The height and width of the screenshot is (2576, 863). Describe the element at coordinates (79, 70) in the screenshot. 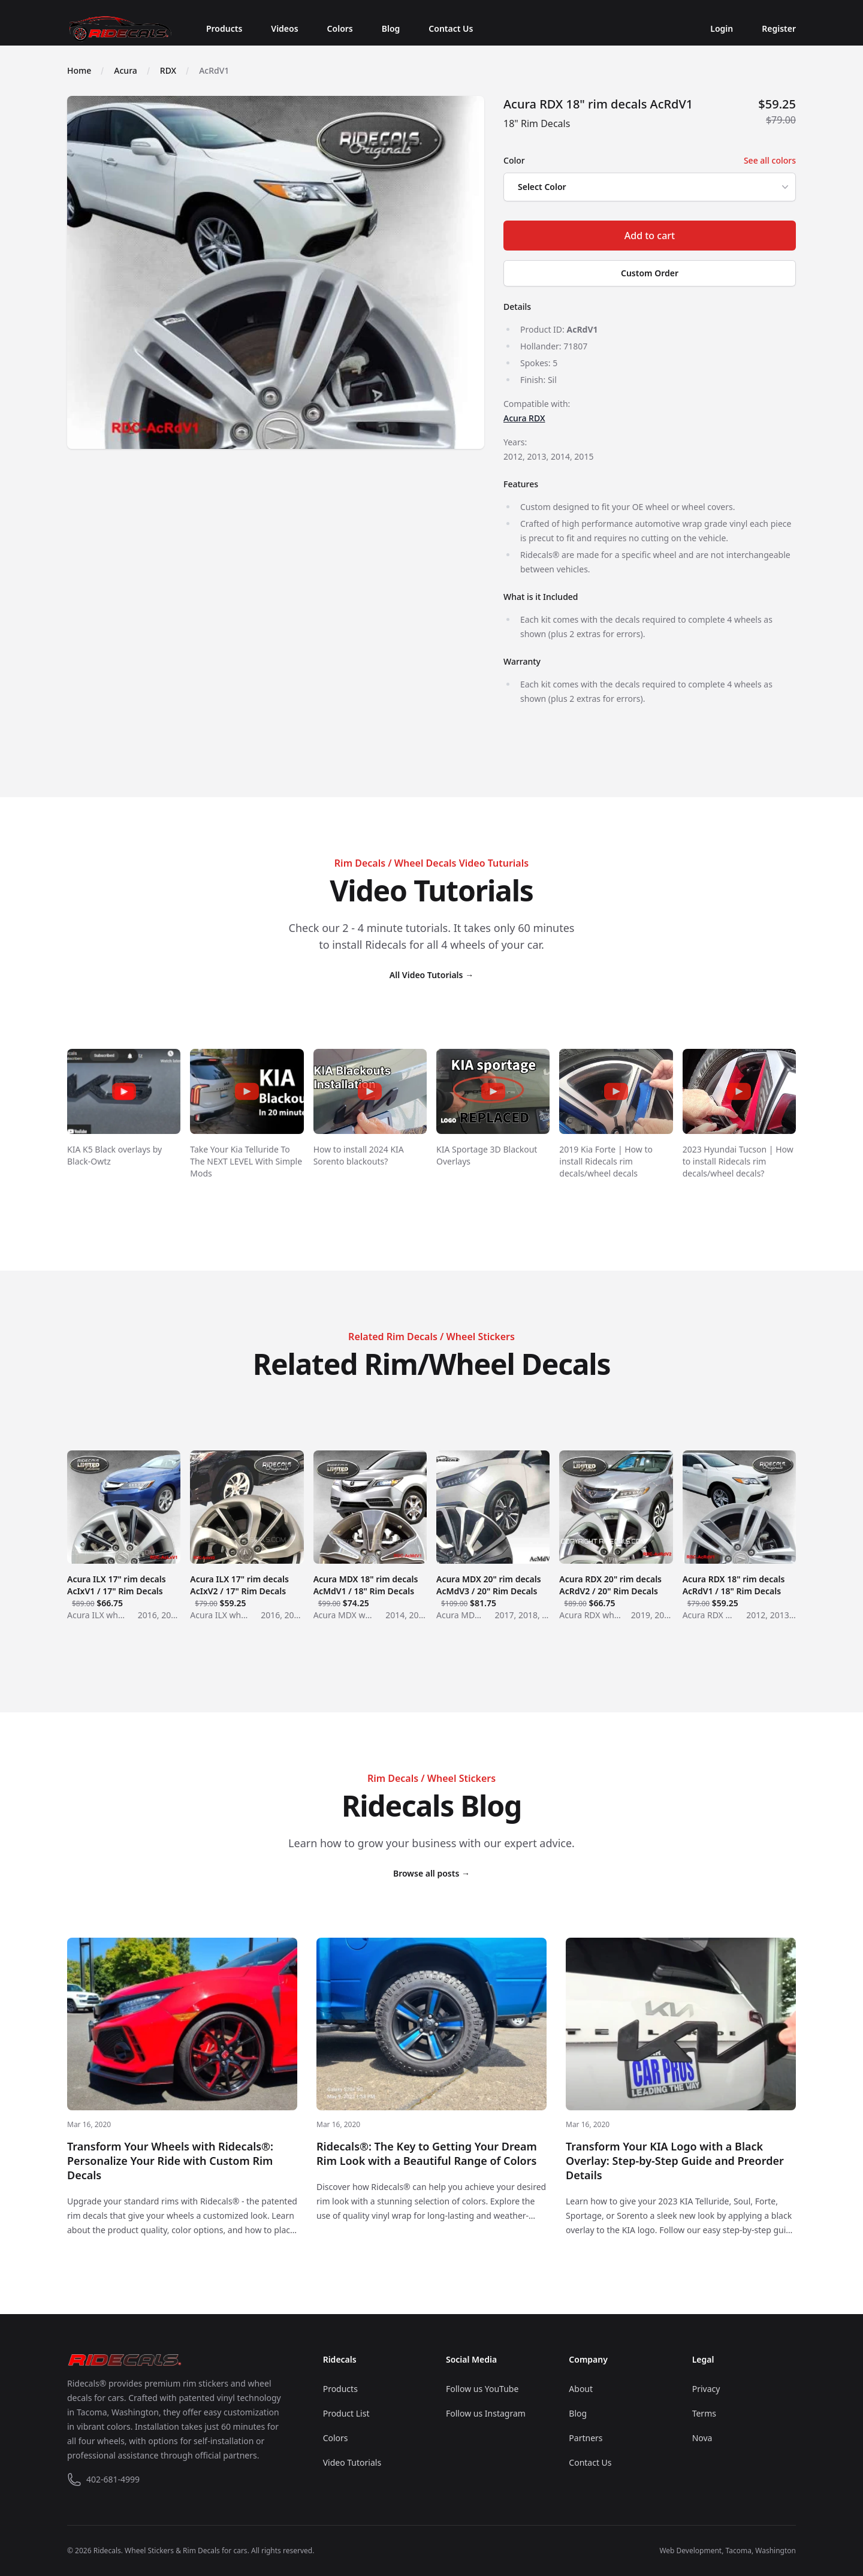

I see `Home` at that location.